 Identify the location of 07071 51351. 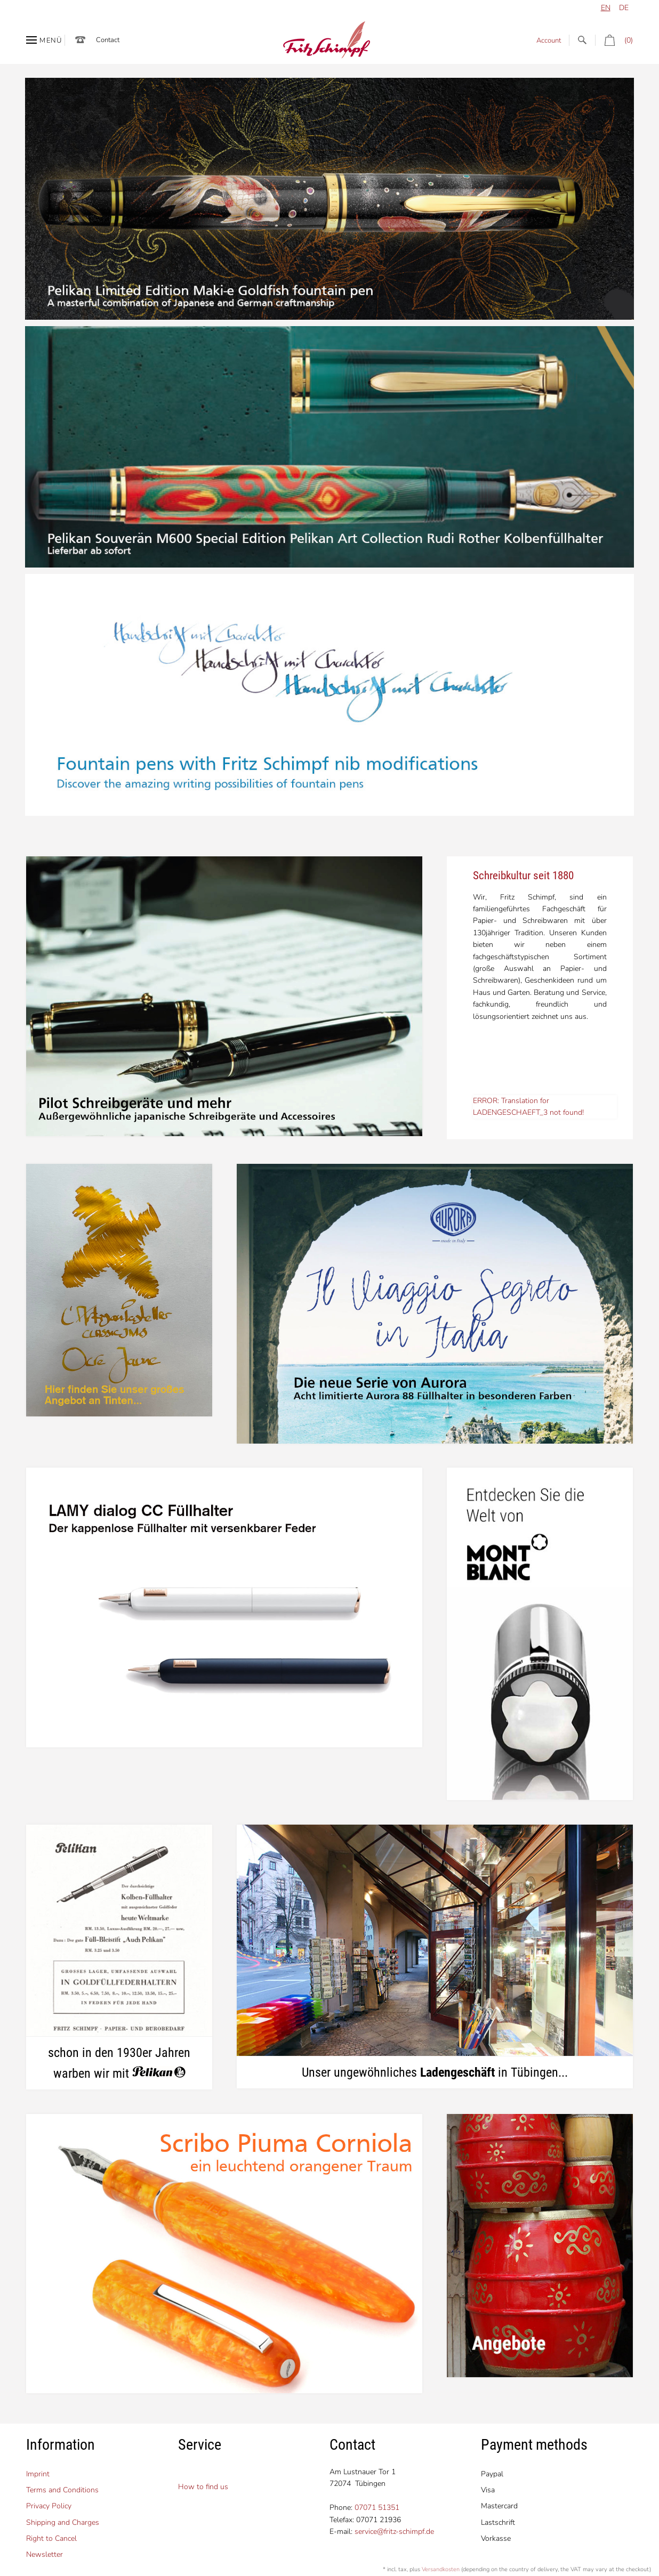
(377, 2507).